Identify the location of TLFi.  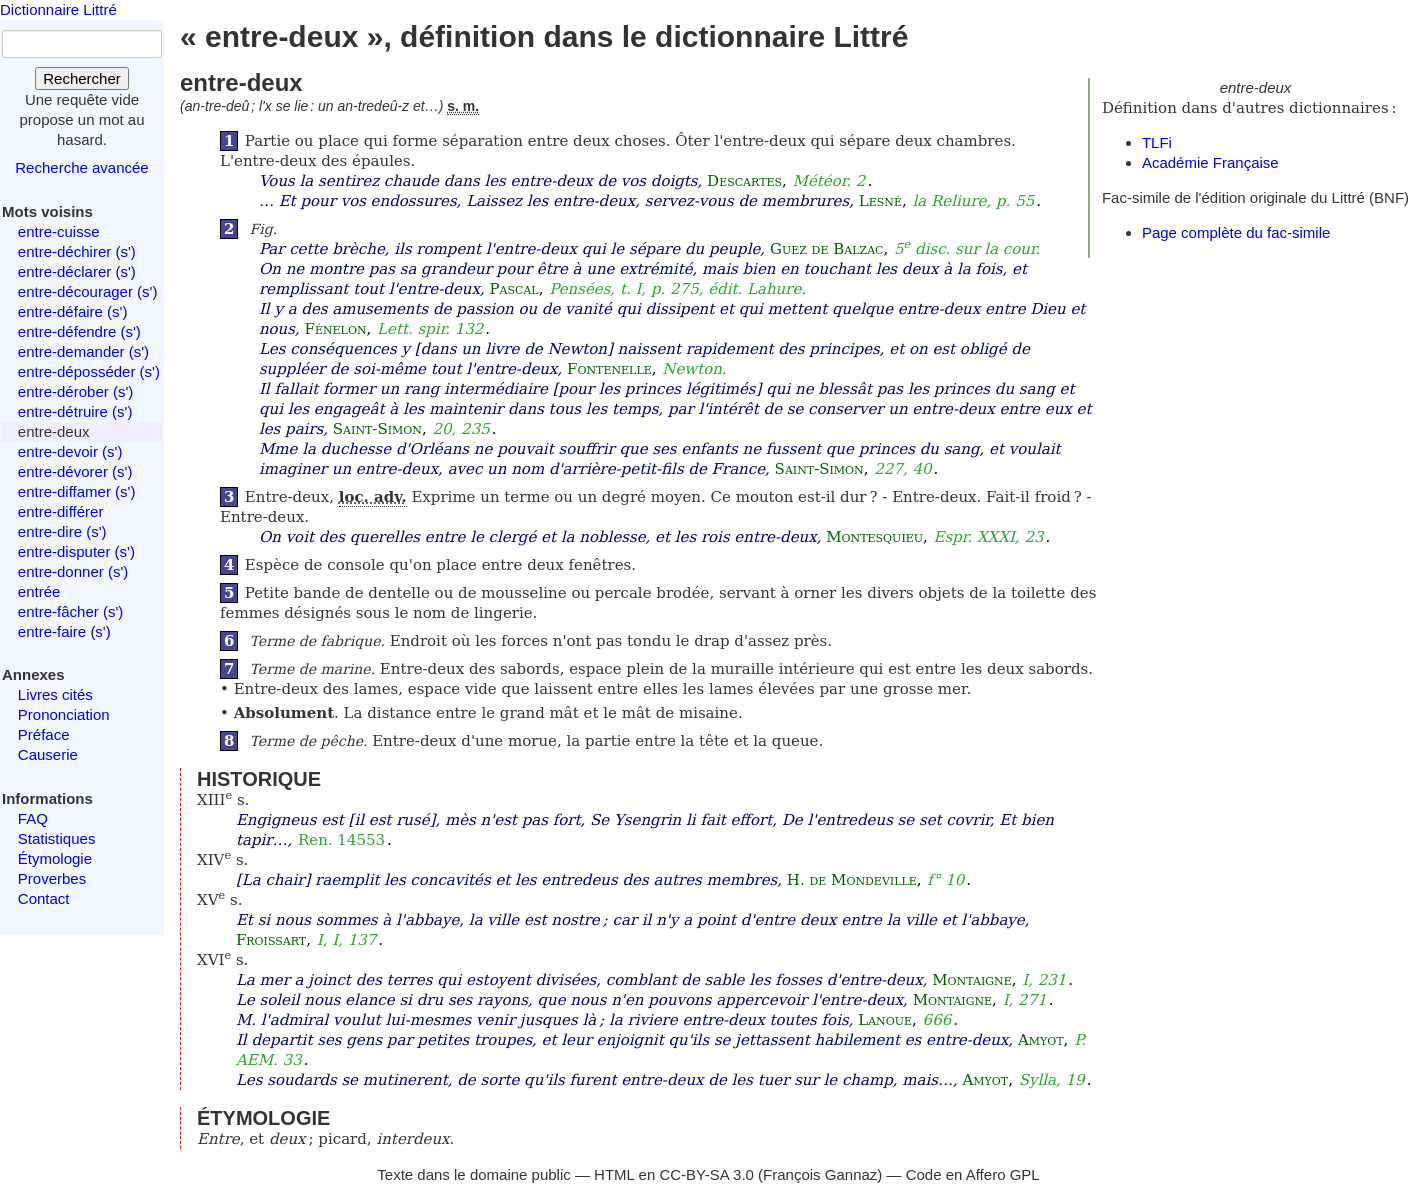
(1157, 142).